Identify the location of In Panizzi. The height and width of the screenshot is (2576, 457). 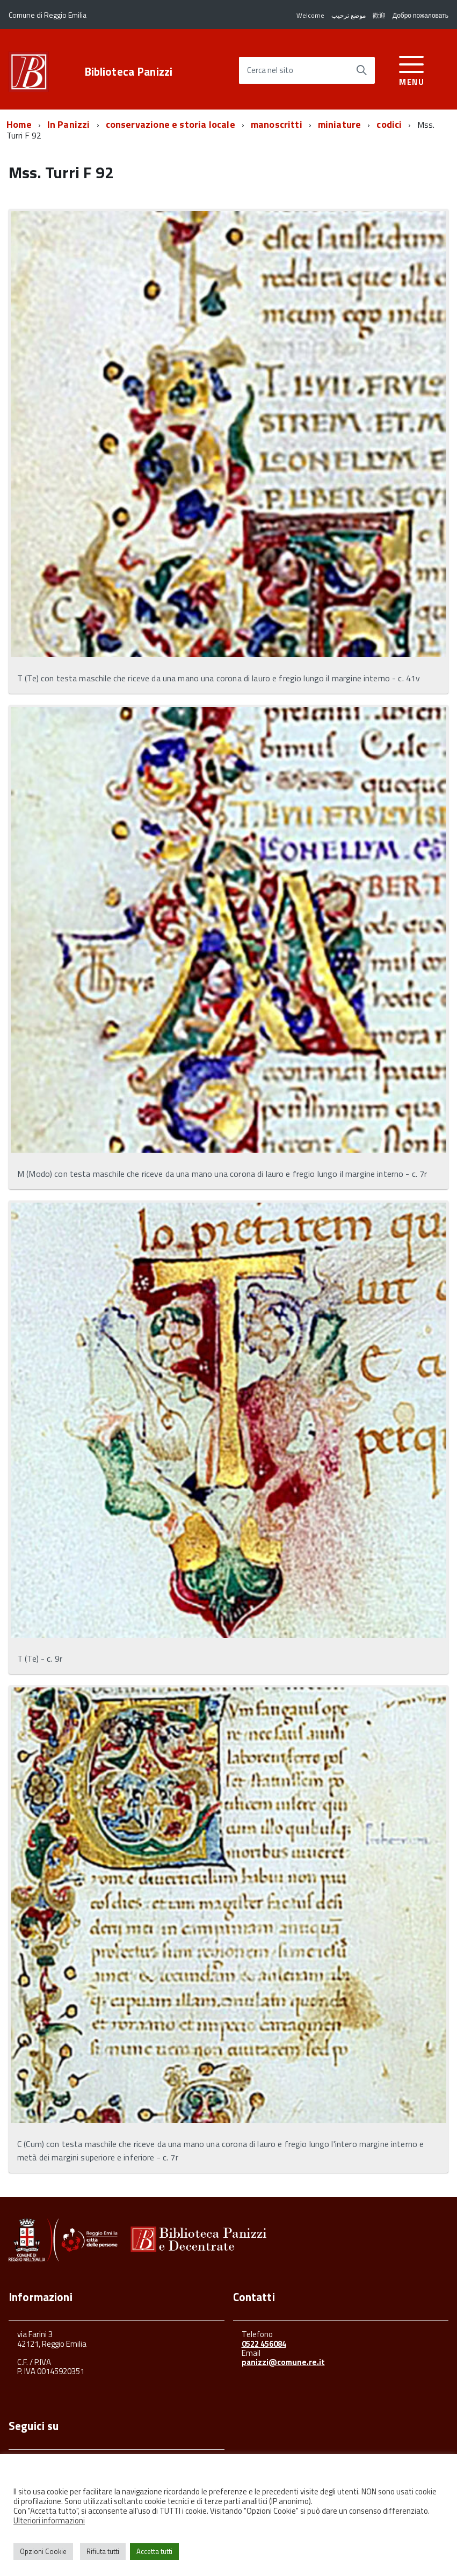
(68, 124).